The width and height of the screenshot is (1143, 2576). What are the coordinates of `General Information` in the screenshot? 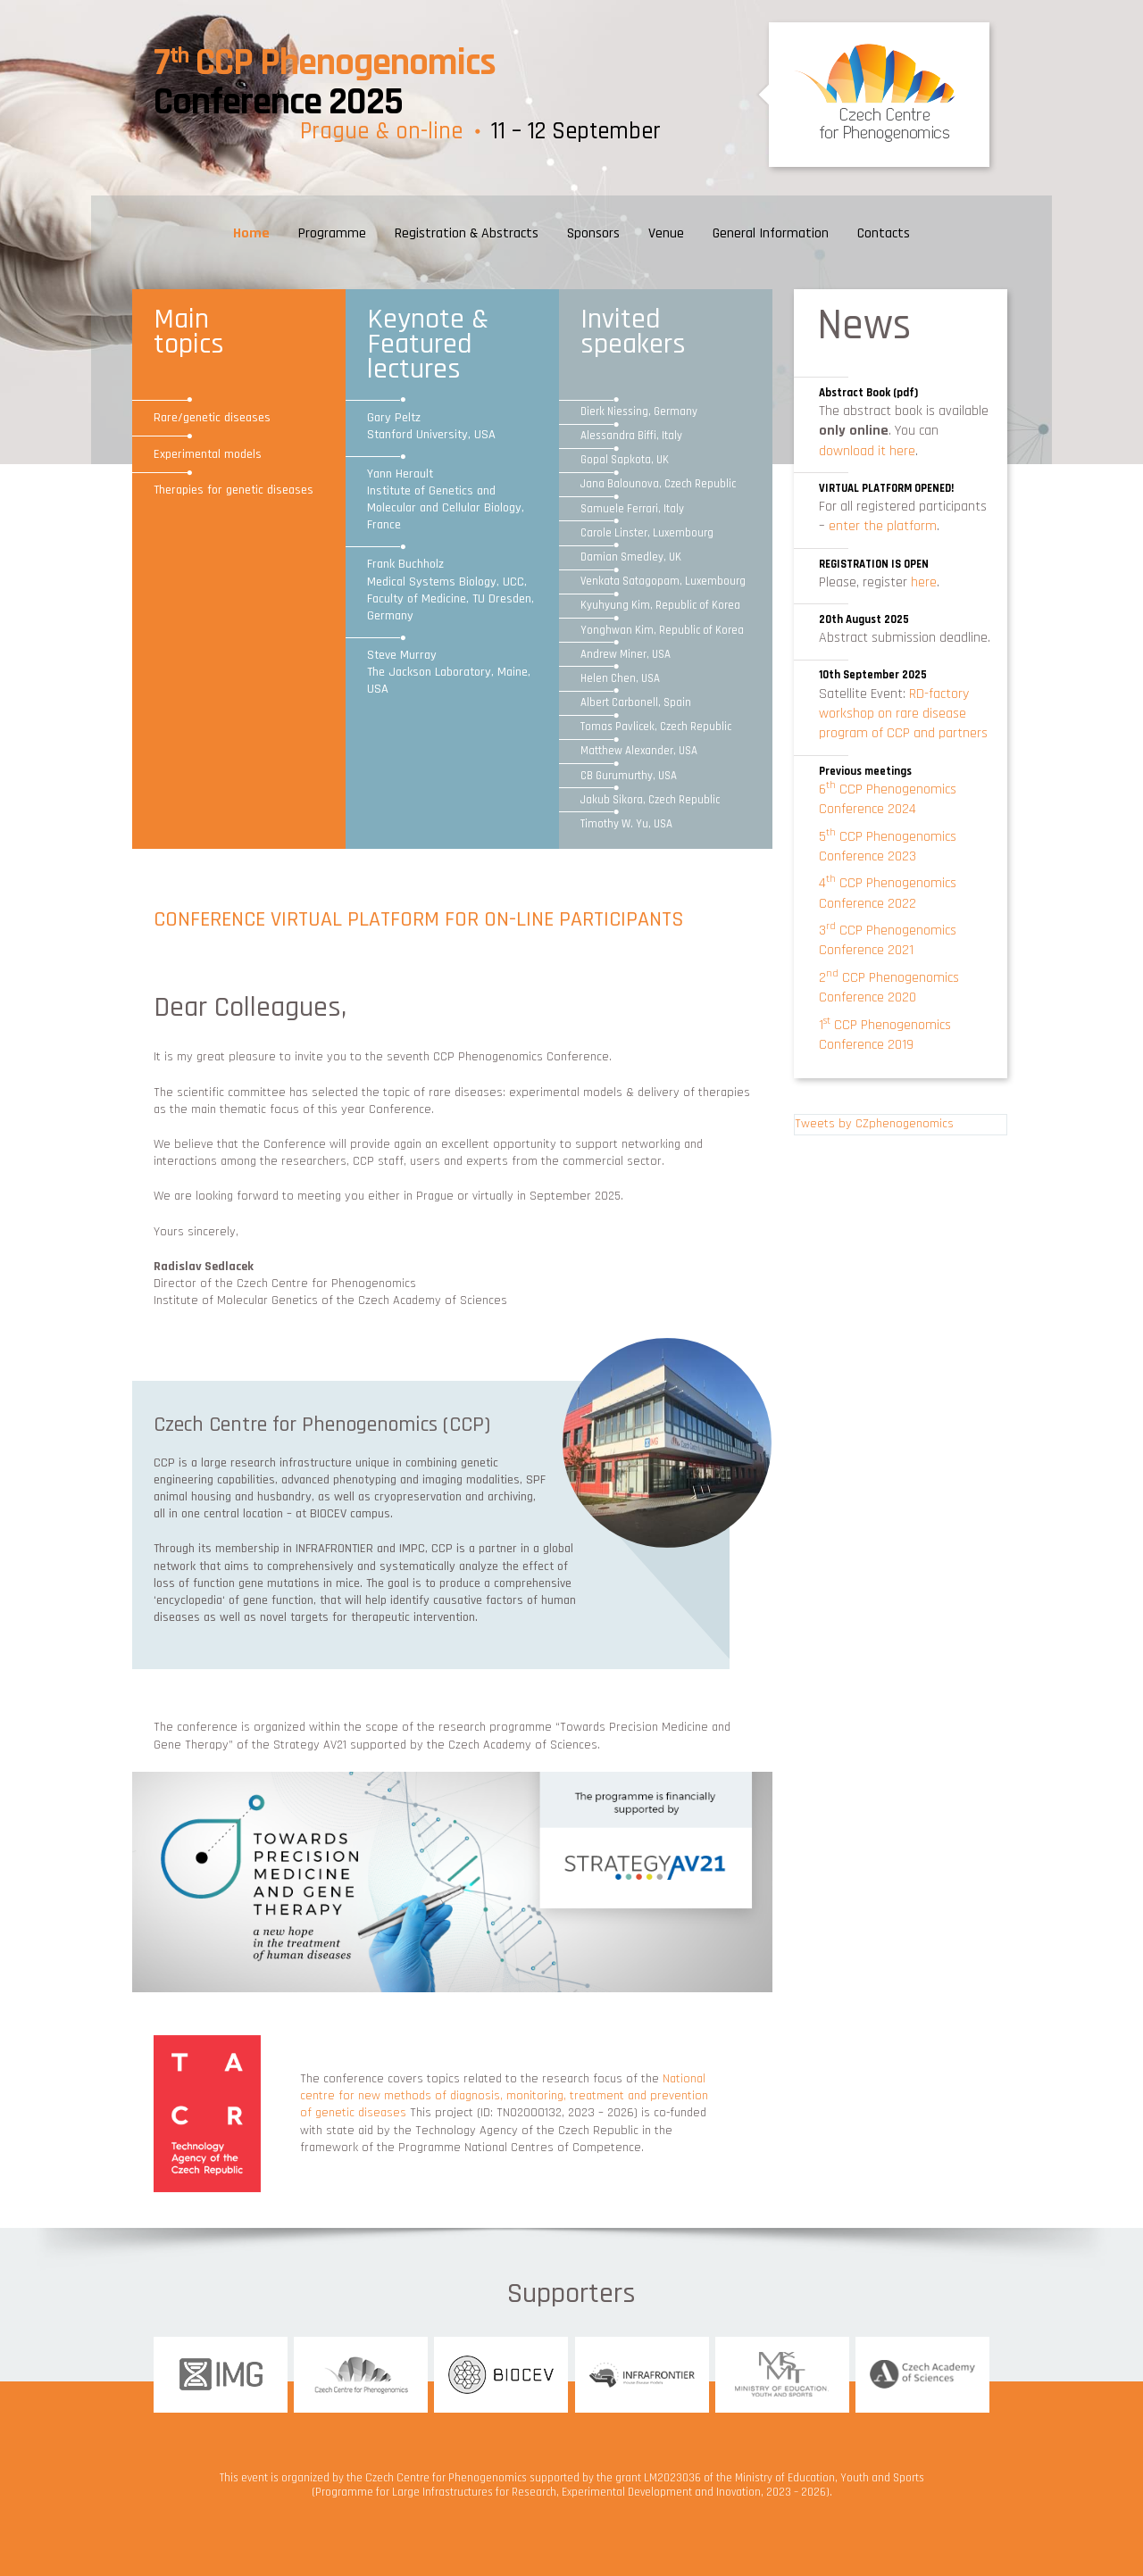 It's located at (771, 233).